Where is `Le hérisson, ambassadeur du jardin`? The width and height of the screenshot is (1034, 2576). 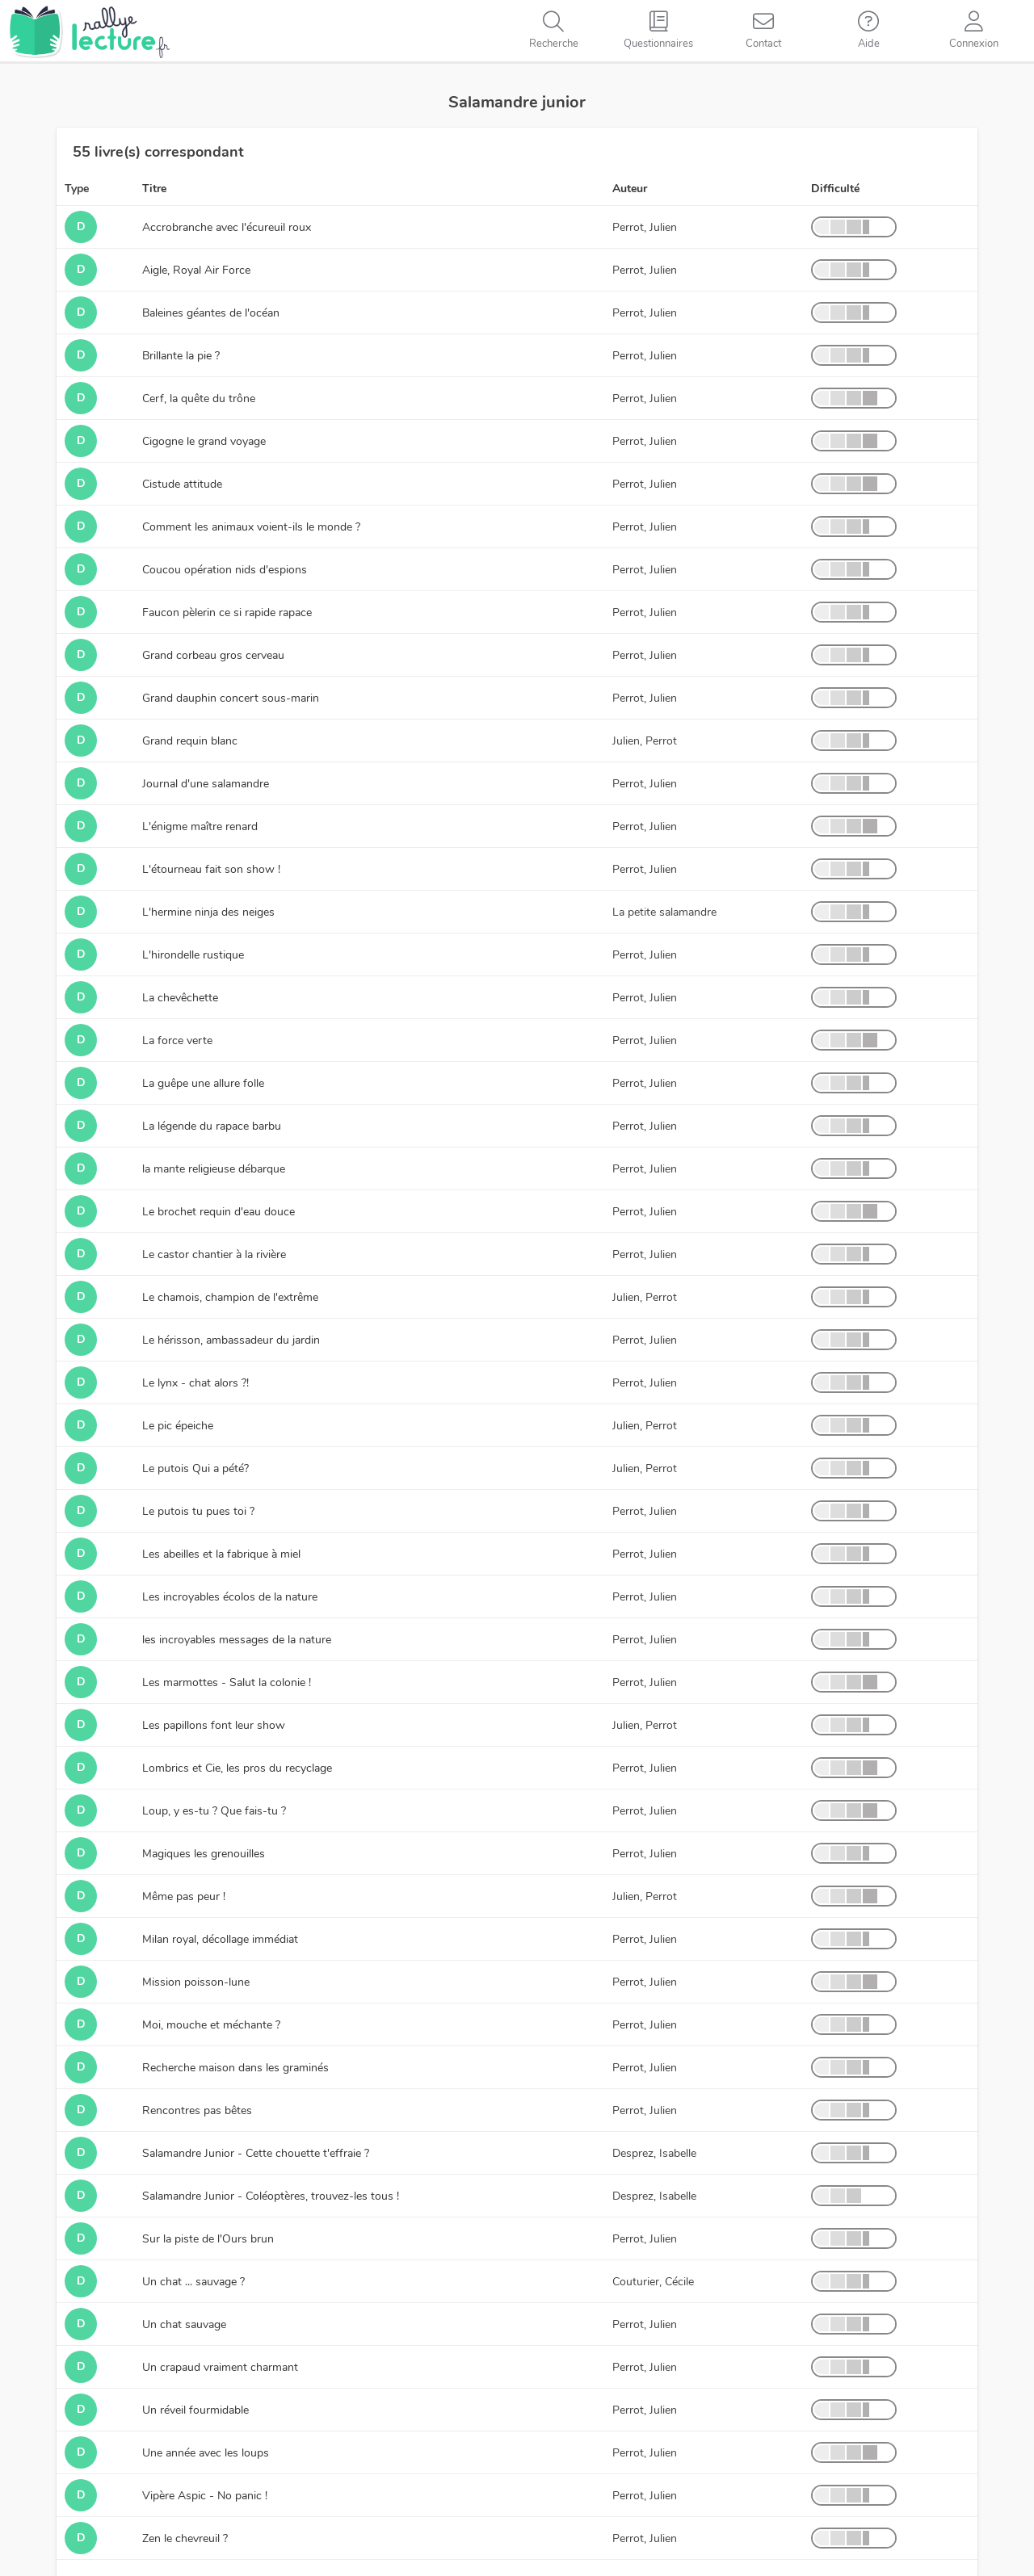 Le hérisson, ambassadeur du jardin is located at coordinates (231, 1340).